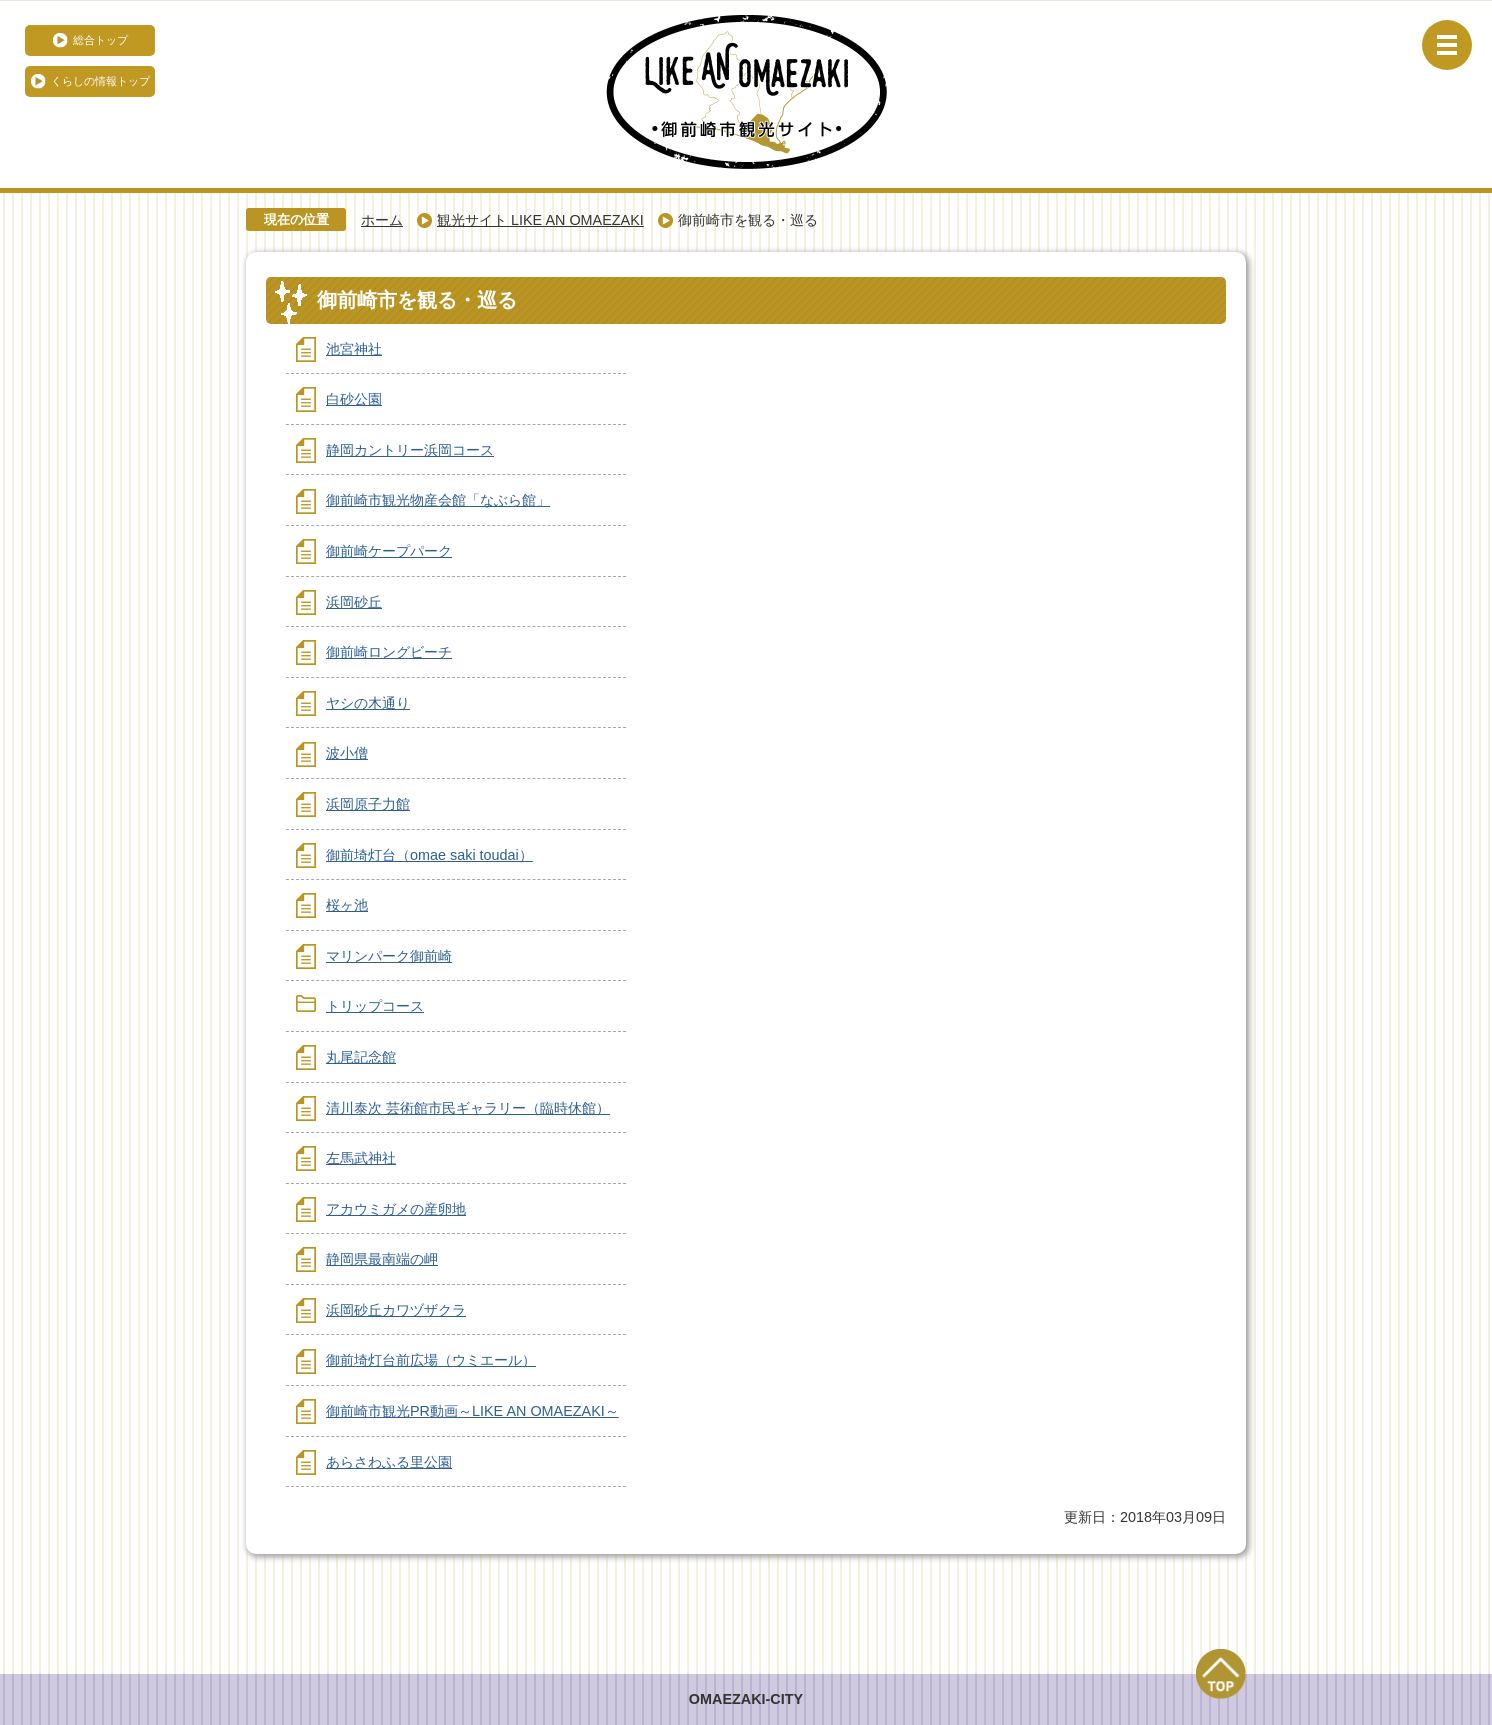 The height and width of the screenshot is (1725, 1492). What do you see at coordinates (468, 1108) in the screenshot?
I see `清川泰次 芸術館市民ギャラリー（臨時休館）` at bounding box center [468, 1108].